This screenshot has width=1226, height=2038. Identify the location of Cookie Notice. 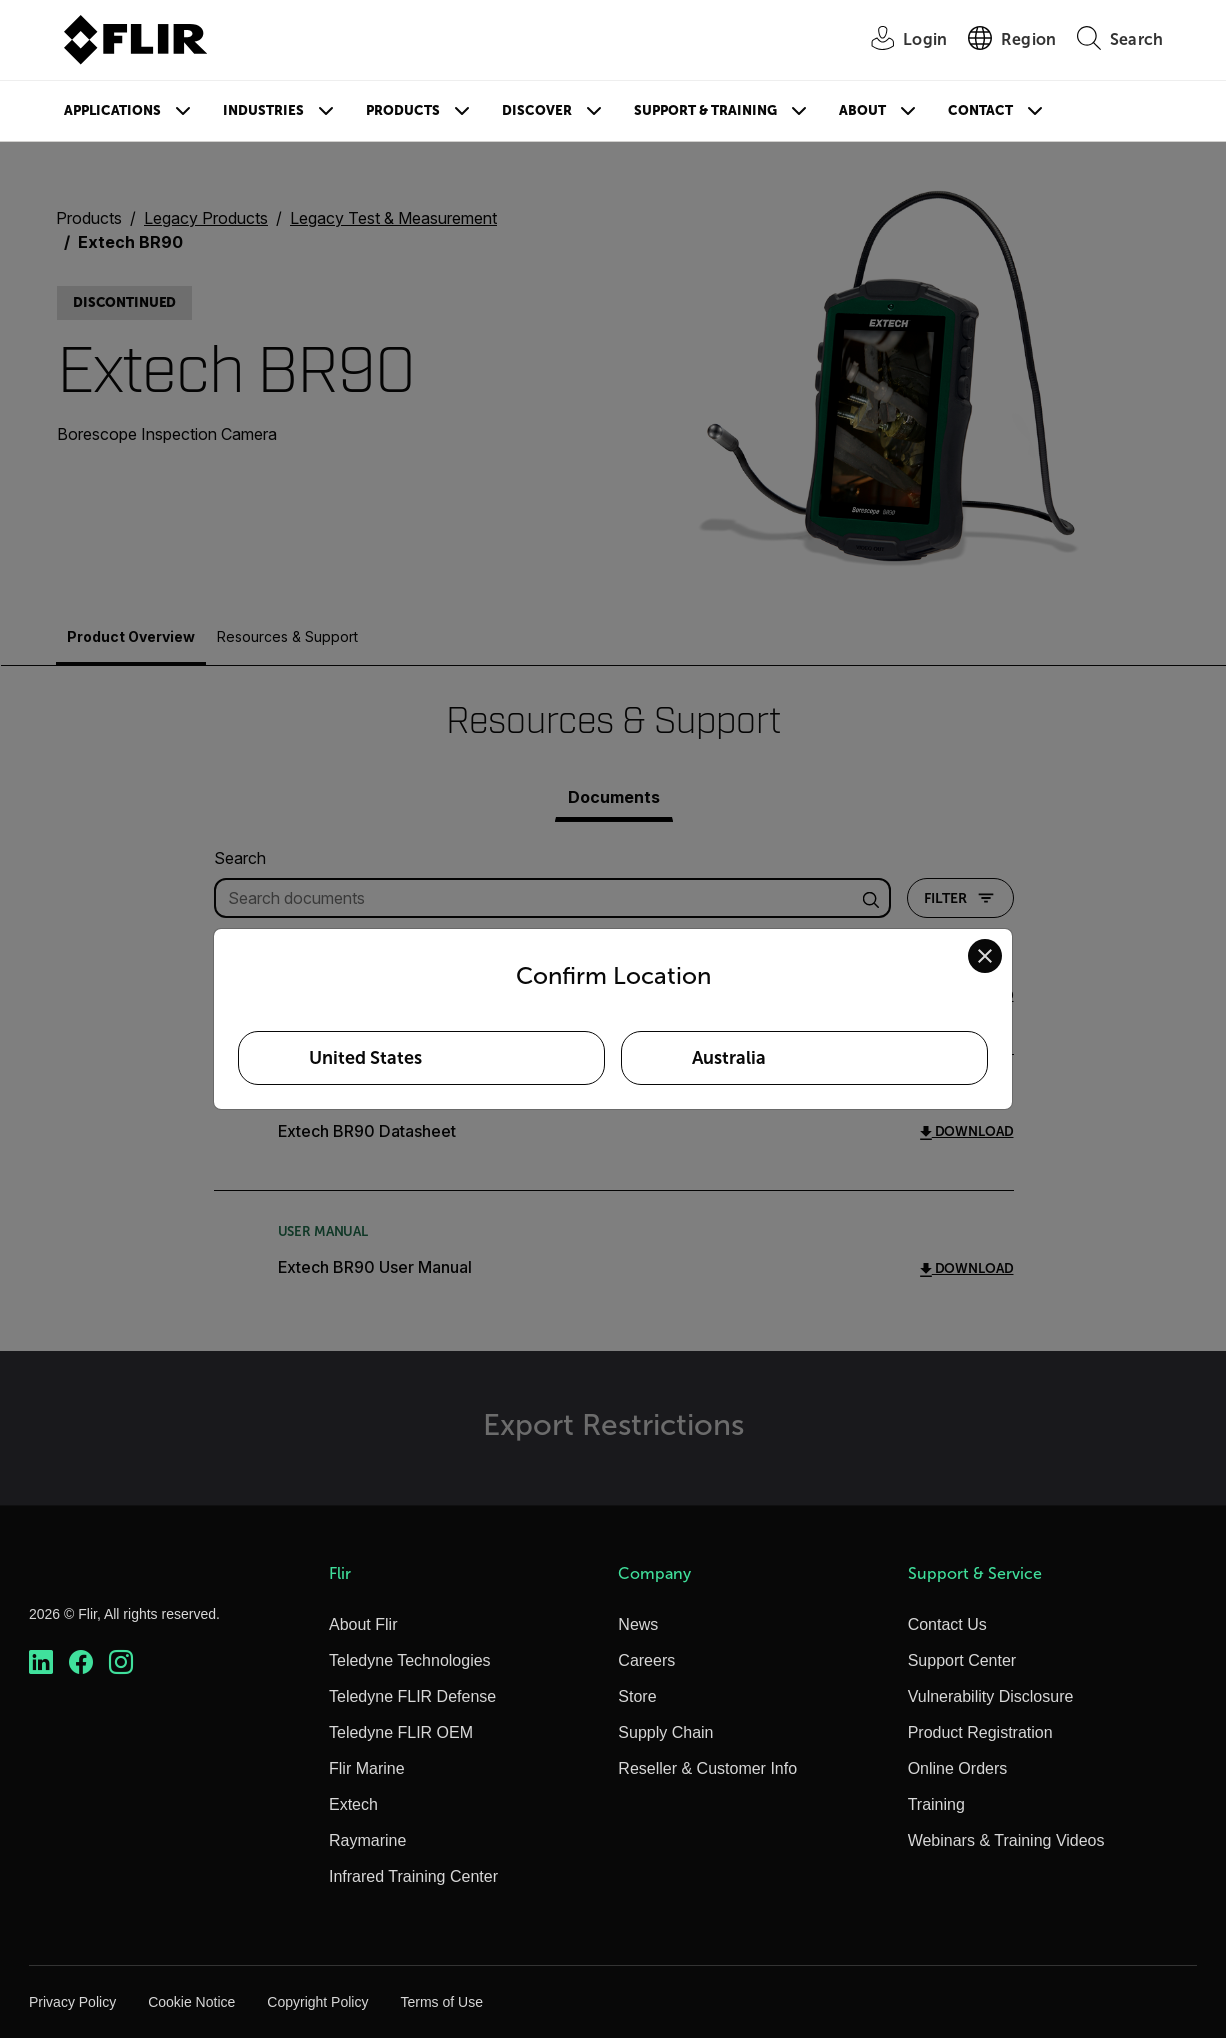
(191, 2002).